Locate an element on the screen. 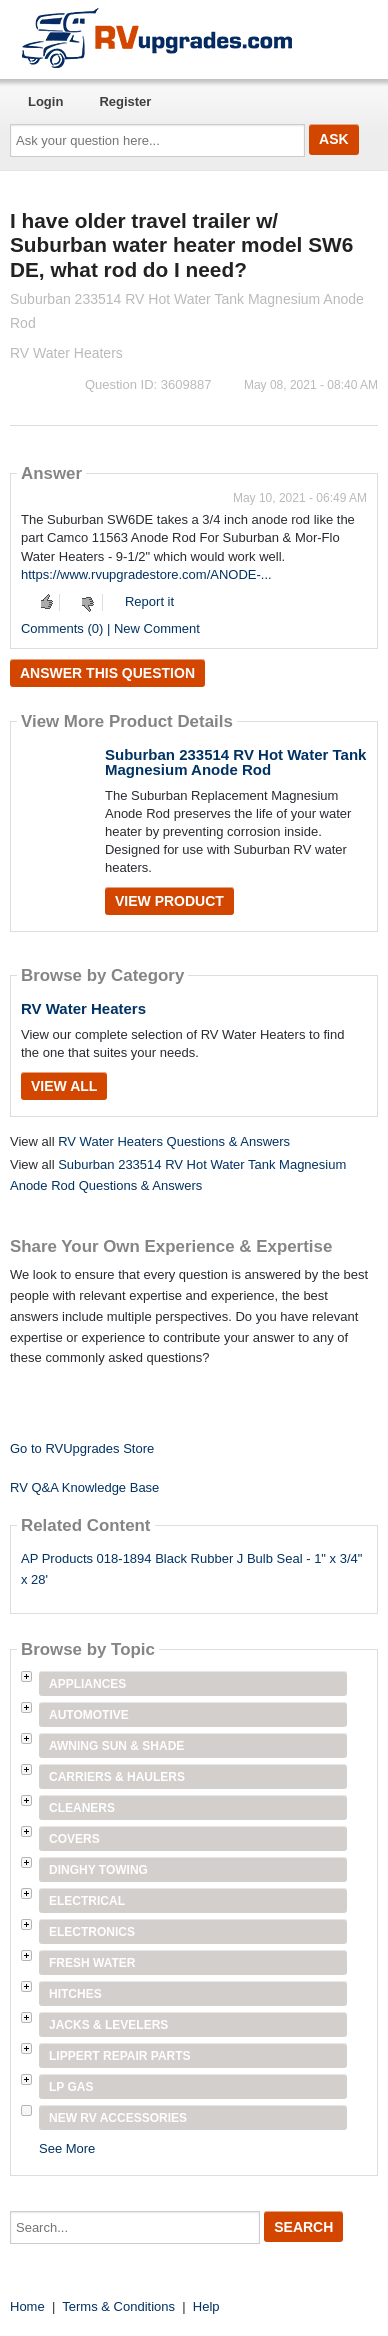 This screenshot has height=2336, width=388. Electrical is located at coordinates (87, 1901).